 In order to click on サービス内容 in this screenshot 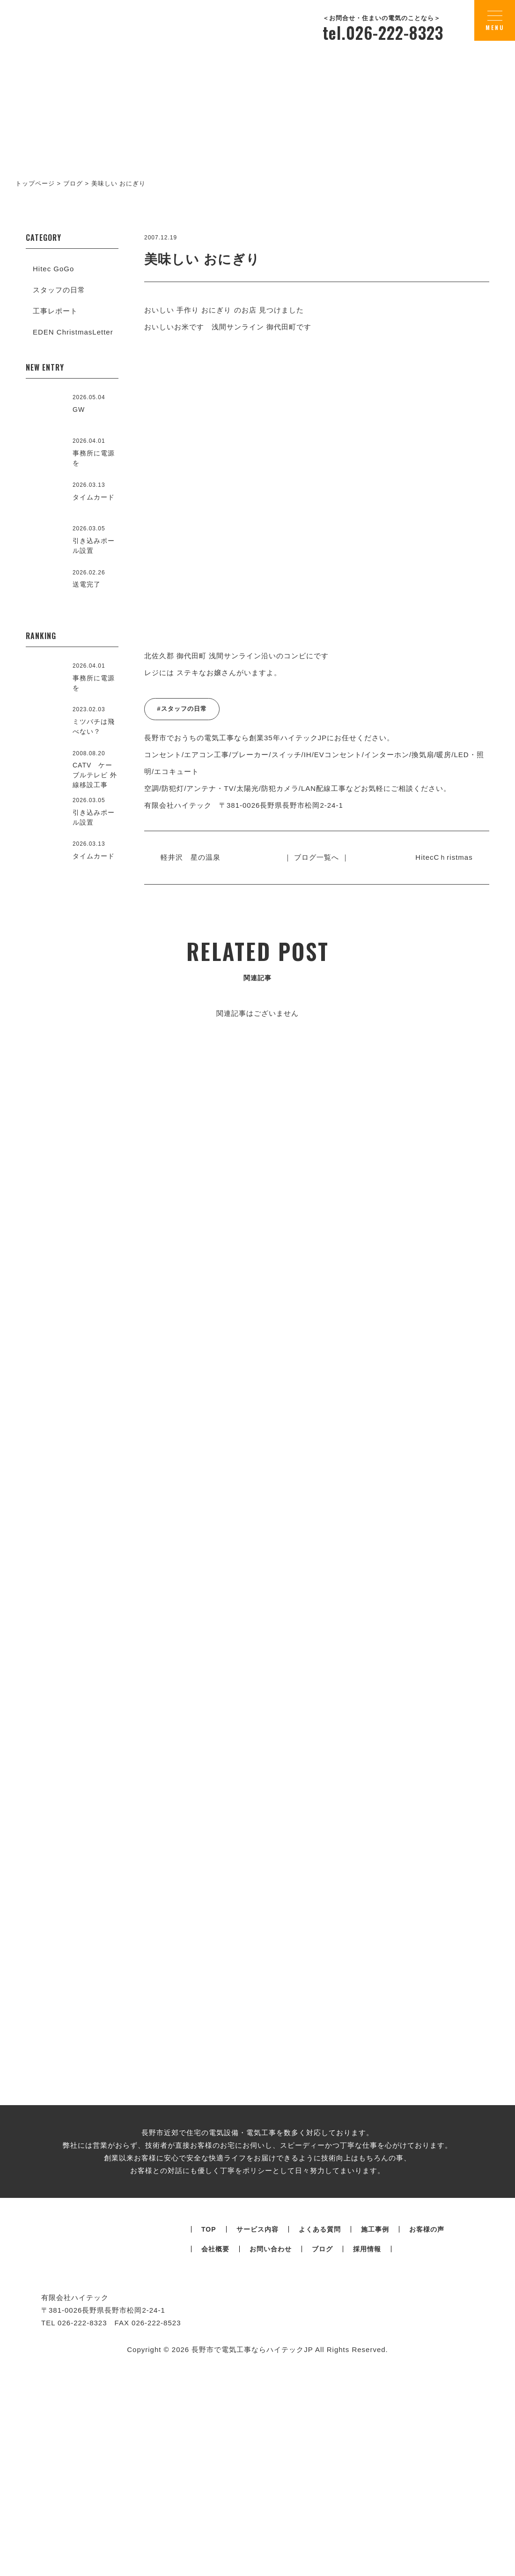, I will do `click(257, 2466)`.